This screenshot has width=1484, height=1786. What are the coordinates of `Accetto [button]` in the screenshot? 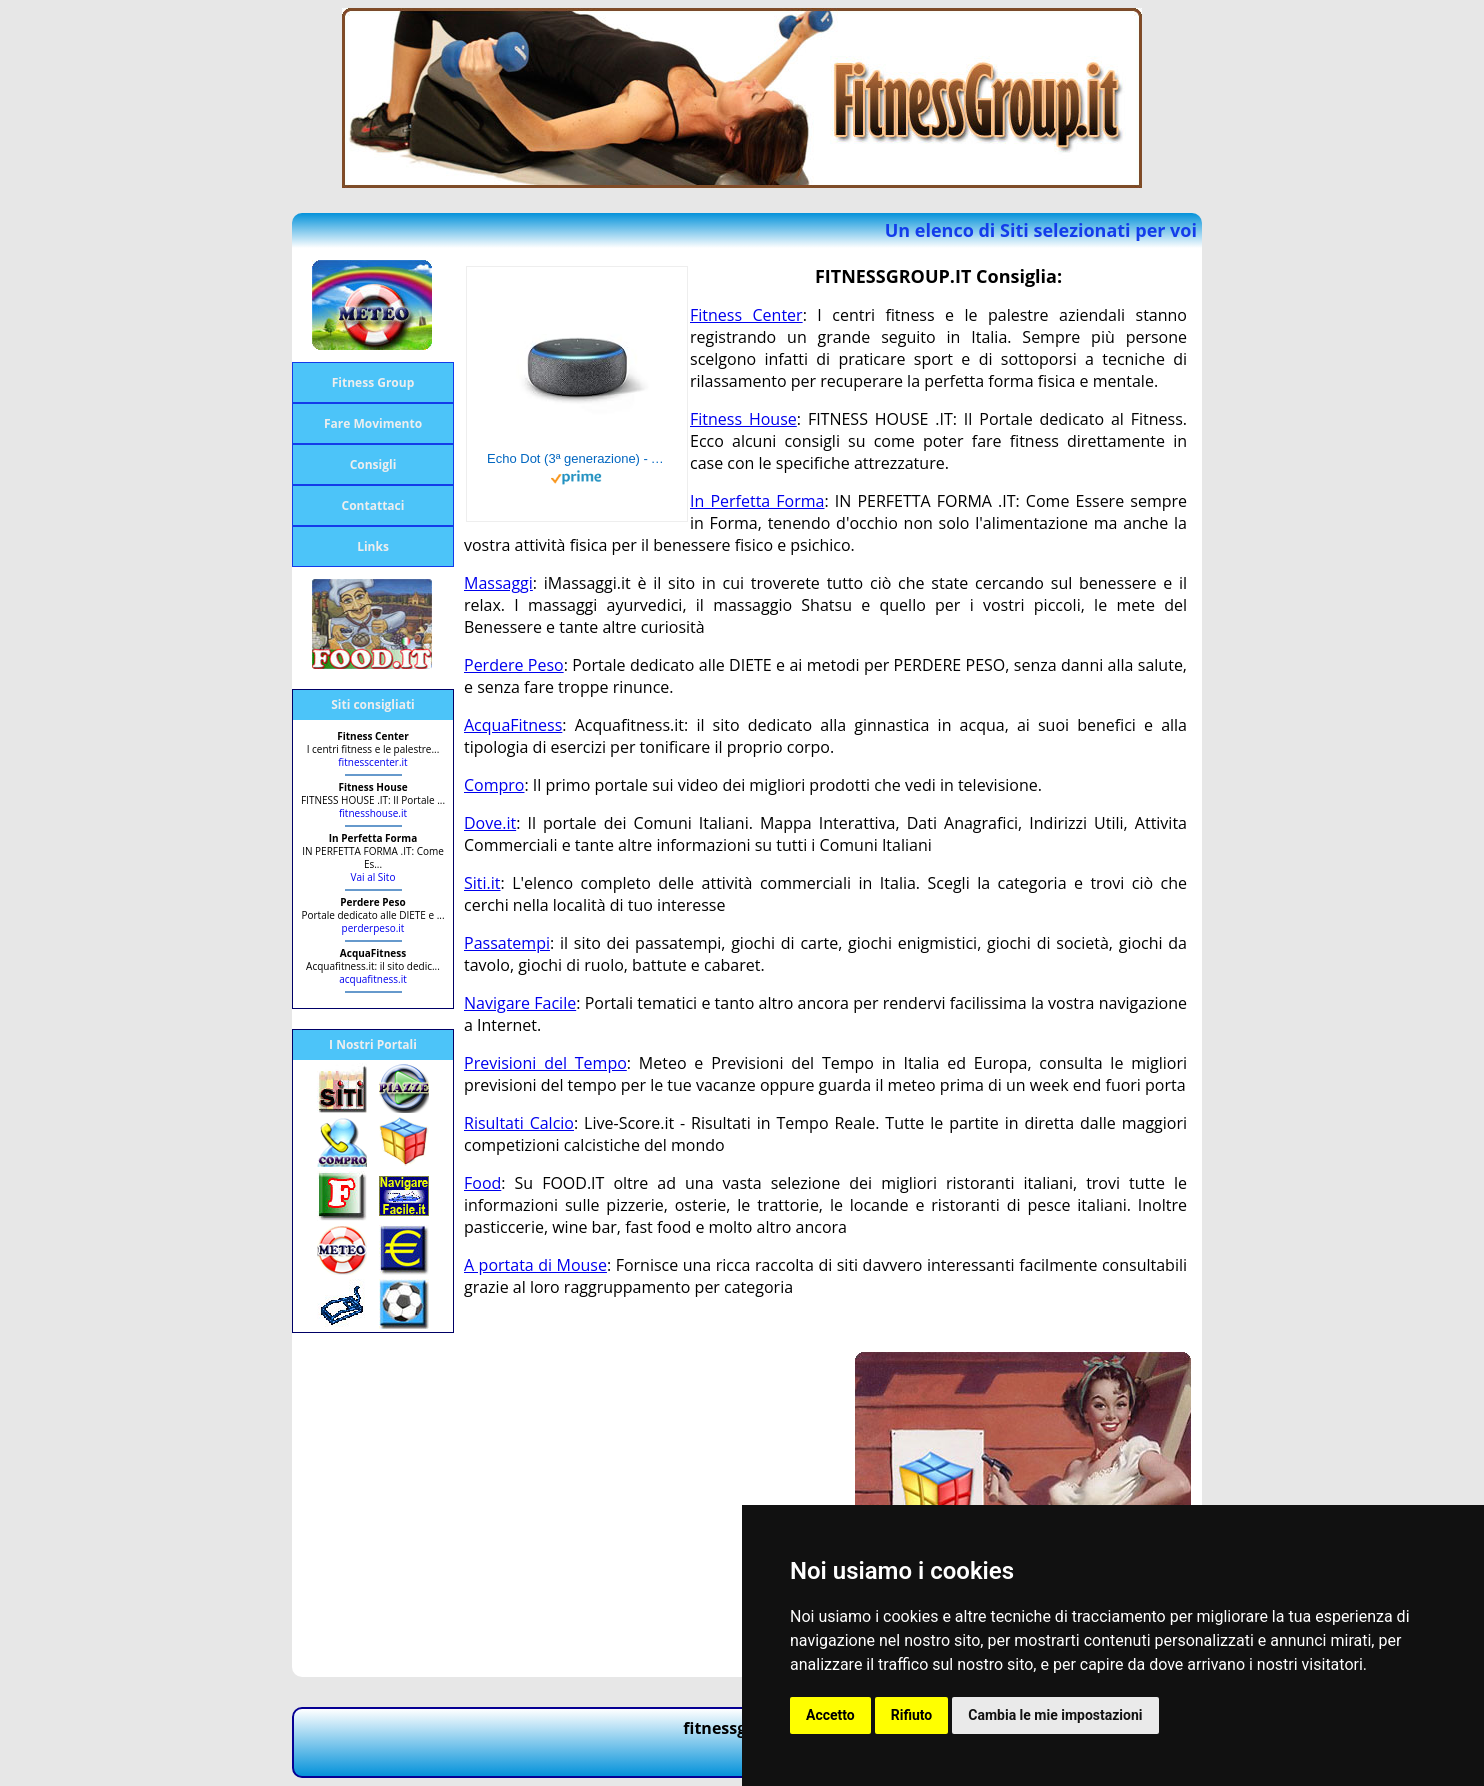 It's located at (830, 1715).